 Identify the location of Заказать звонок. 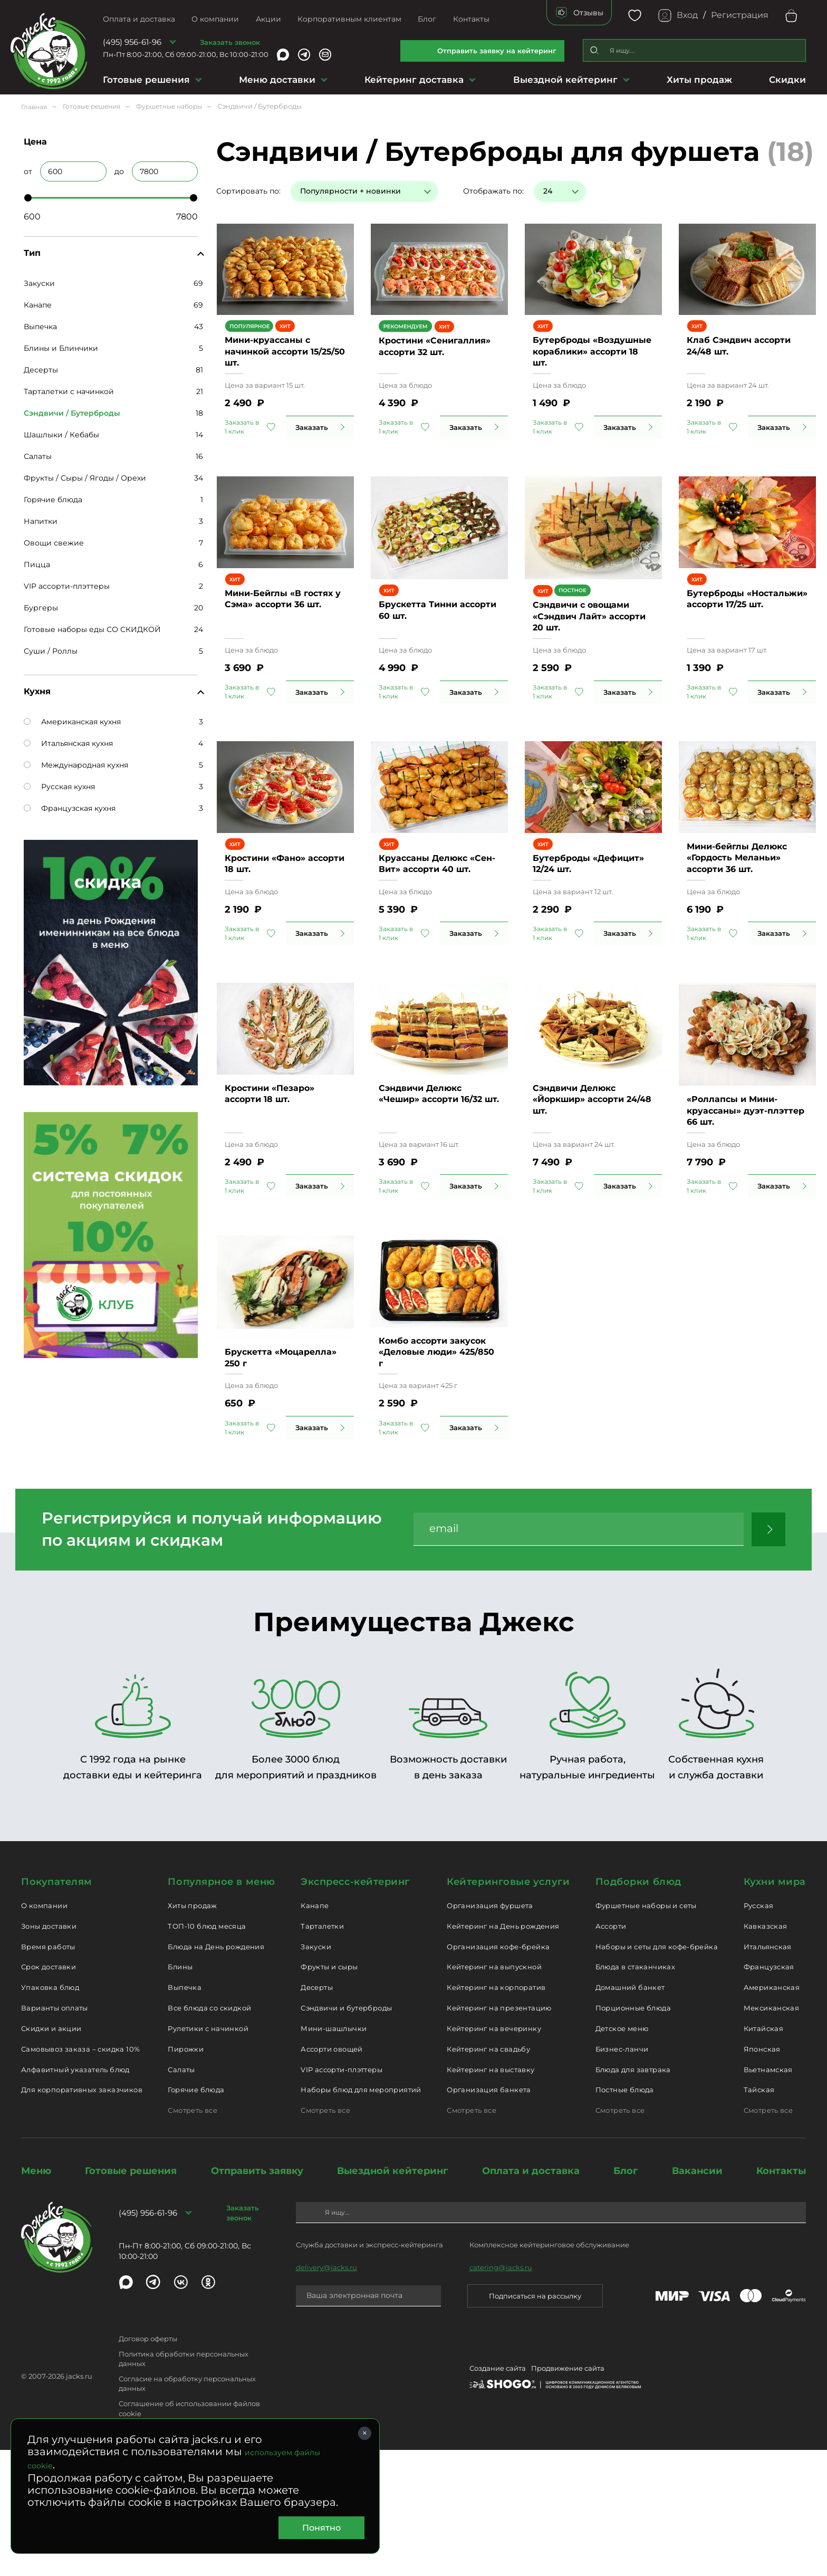
(230, 42).